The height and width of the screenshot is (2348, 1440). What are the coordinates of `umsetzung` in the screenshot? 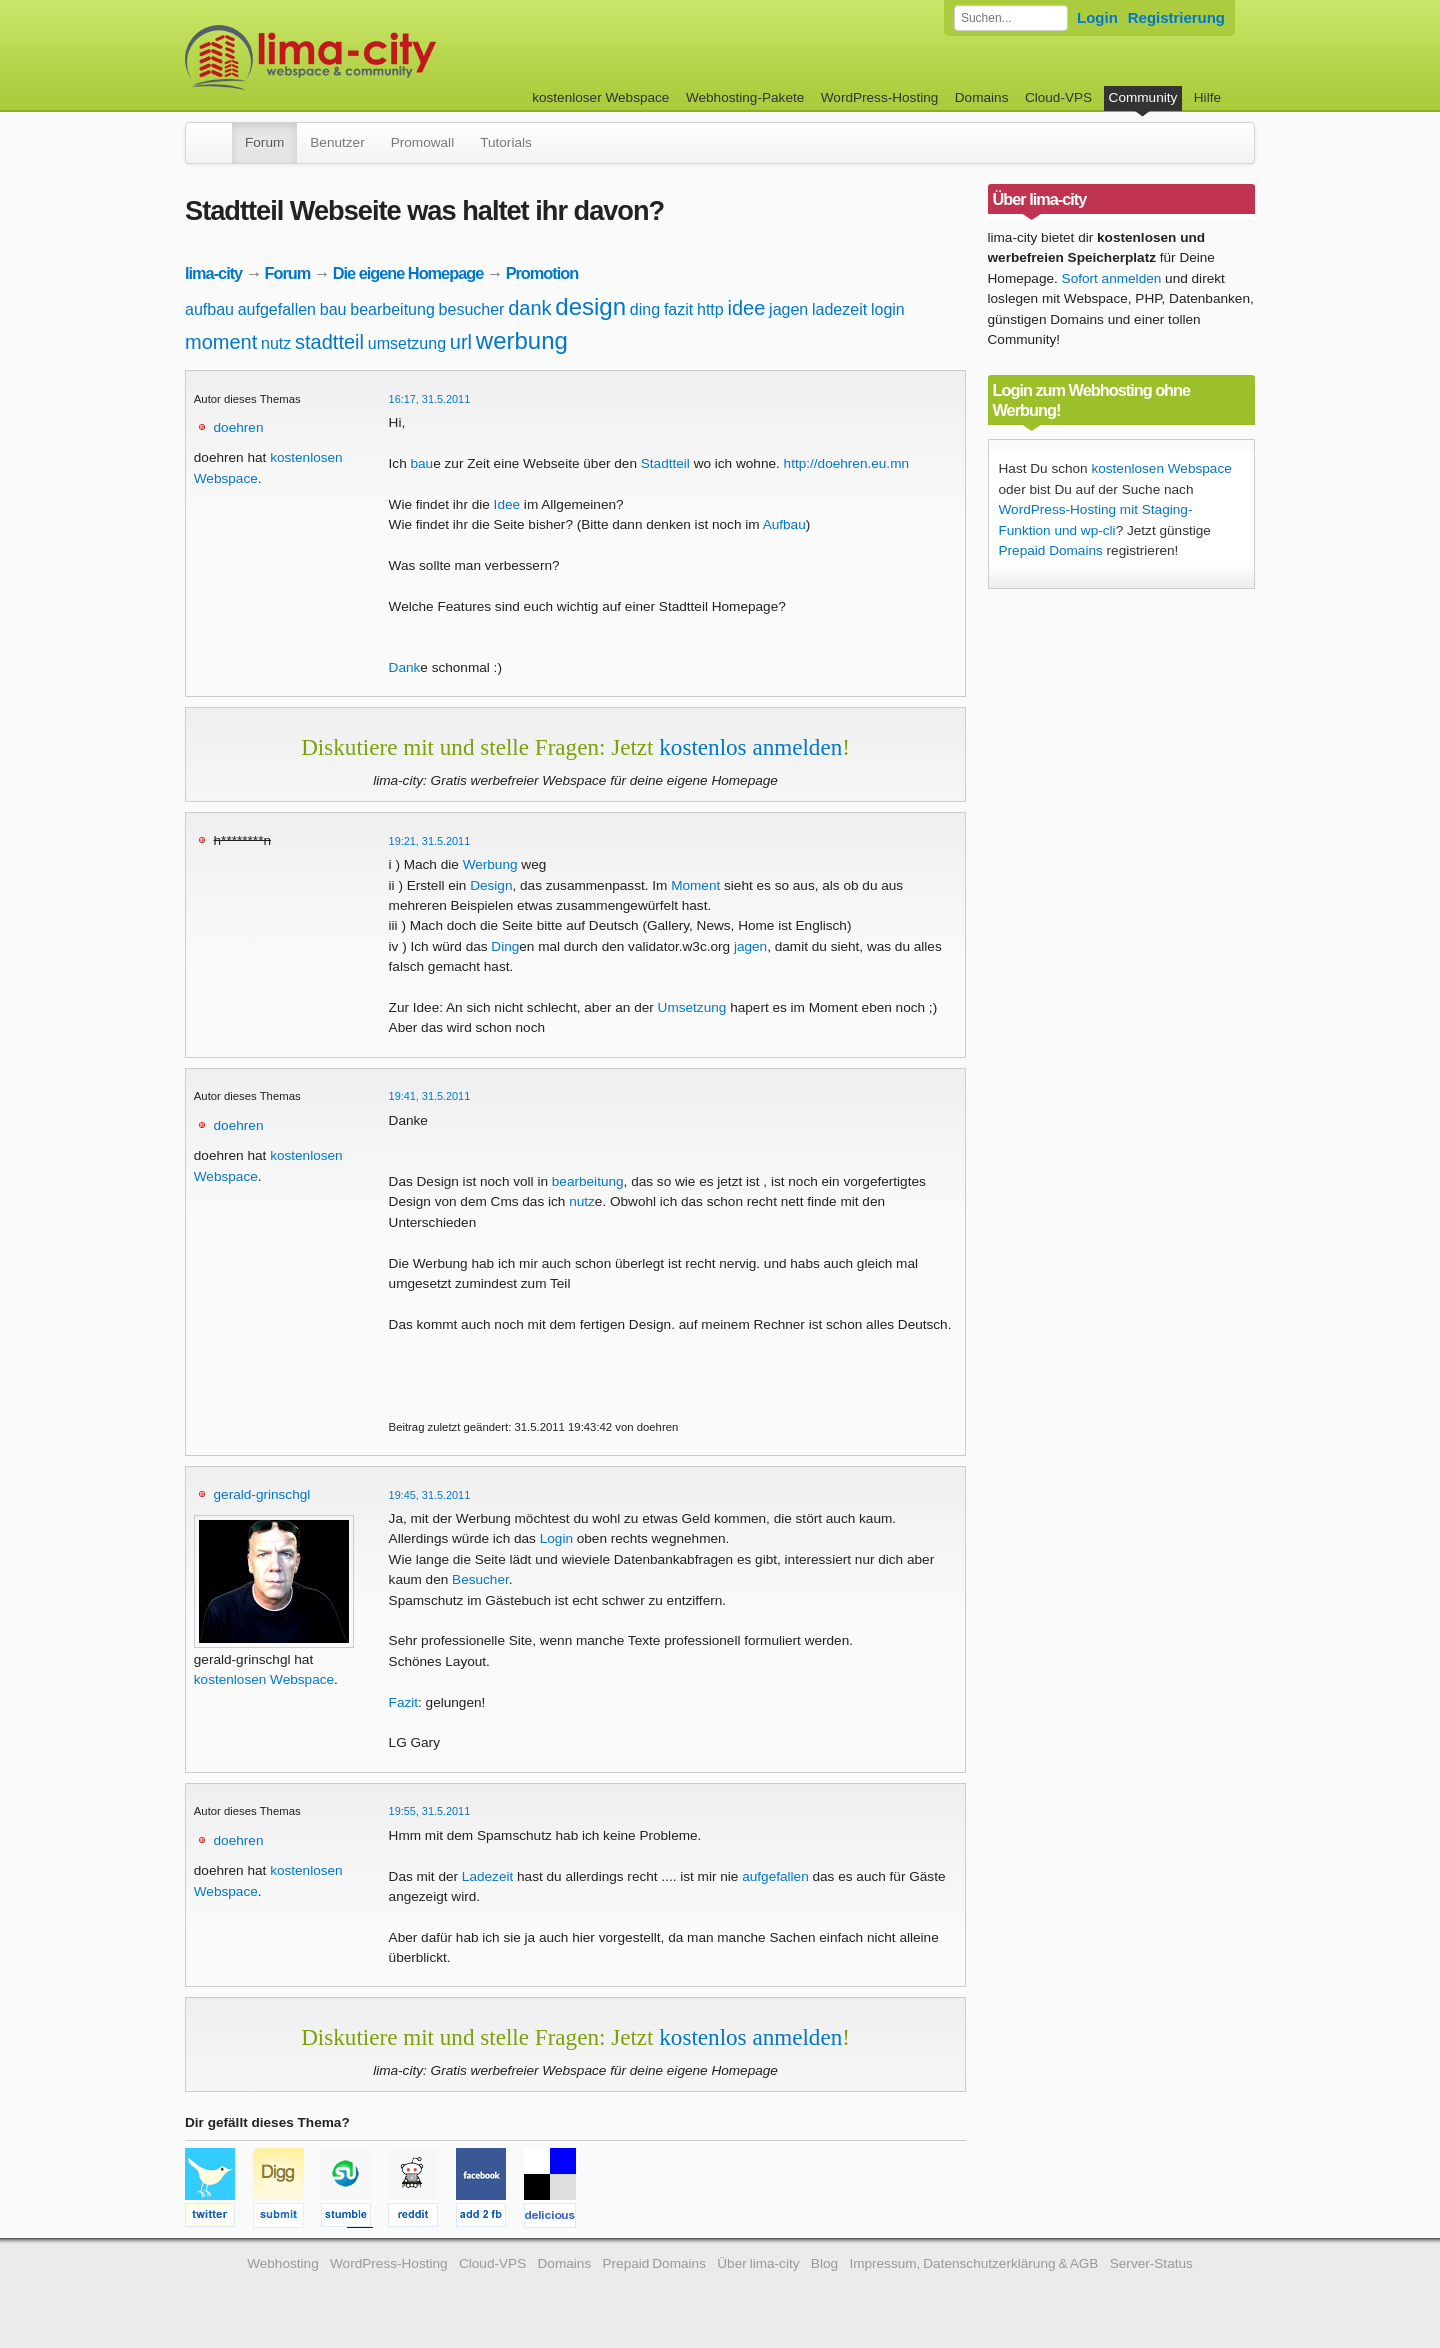 It's located at (407, 343).